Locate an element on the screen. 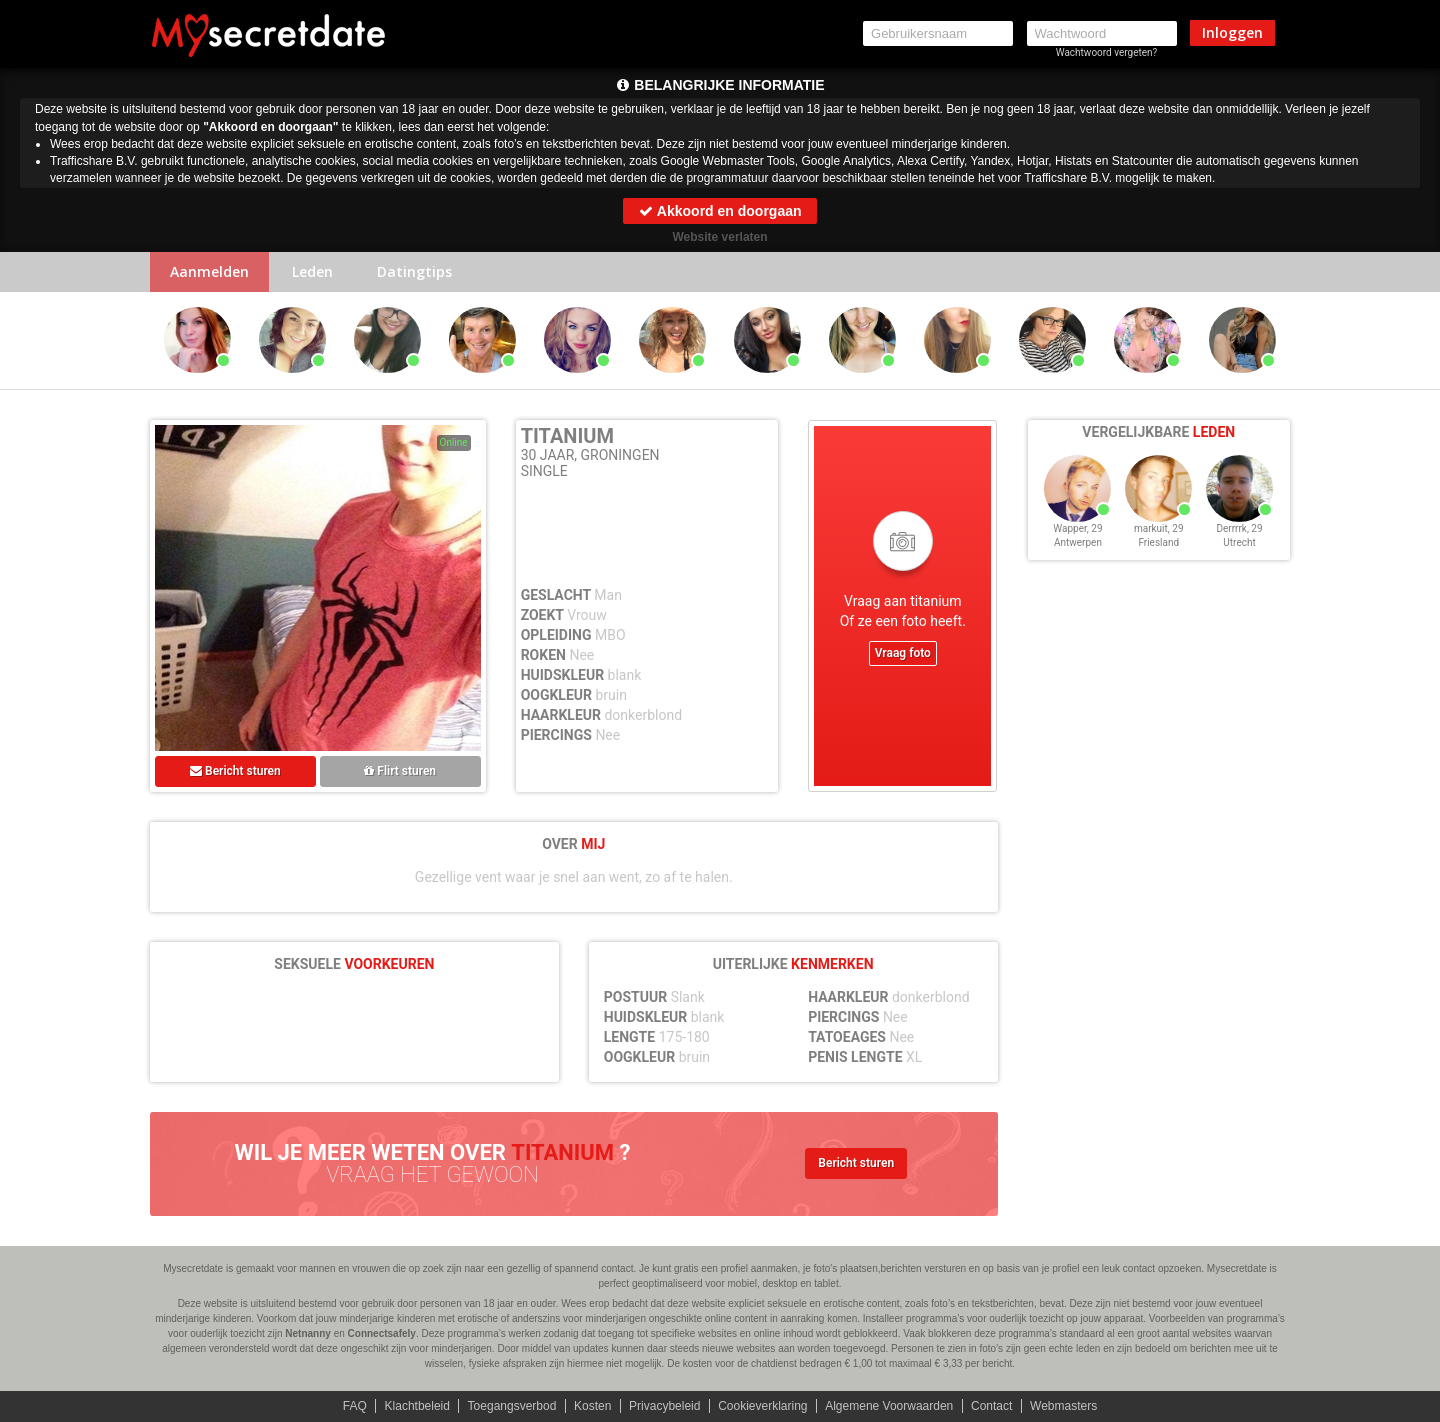 Image resolution: width=1440 pixels, height=1422 pixels. Kosten is located at coordinates (592, 1406).